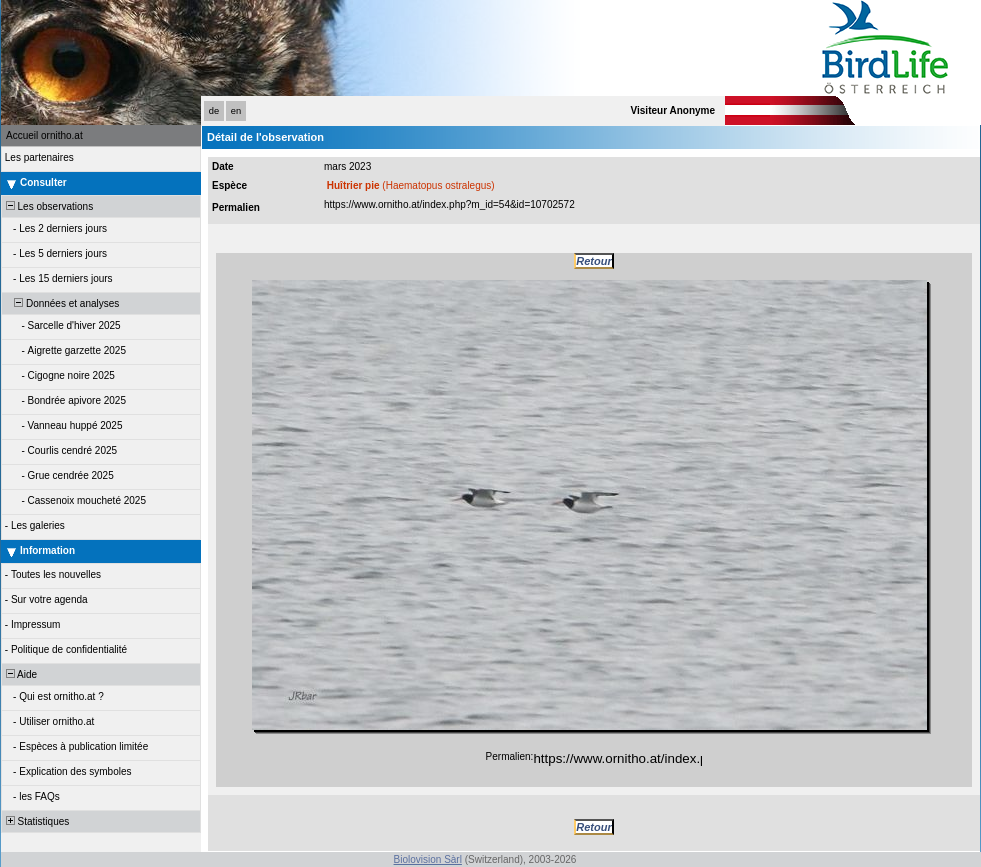 The height and width of the screenshot is (867, 981). I want to click on Biolovision Sàrl, so click(428, 859).